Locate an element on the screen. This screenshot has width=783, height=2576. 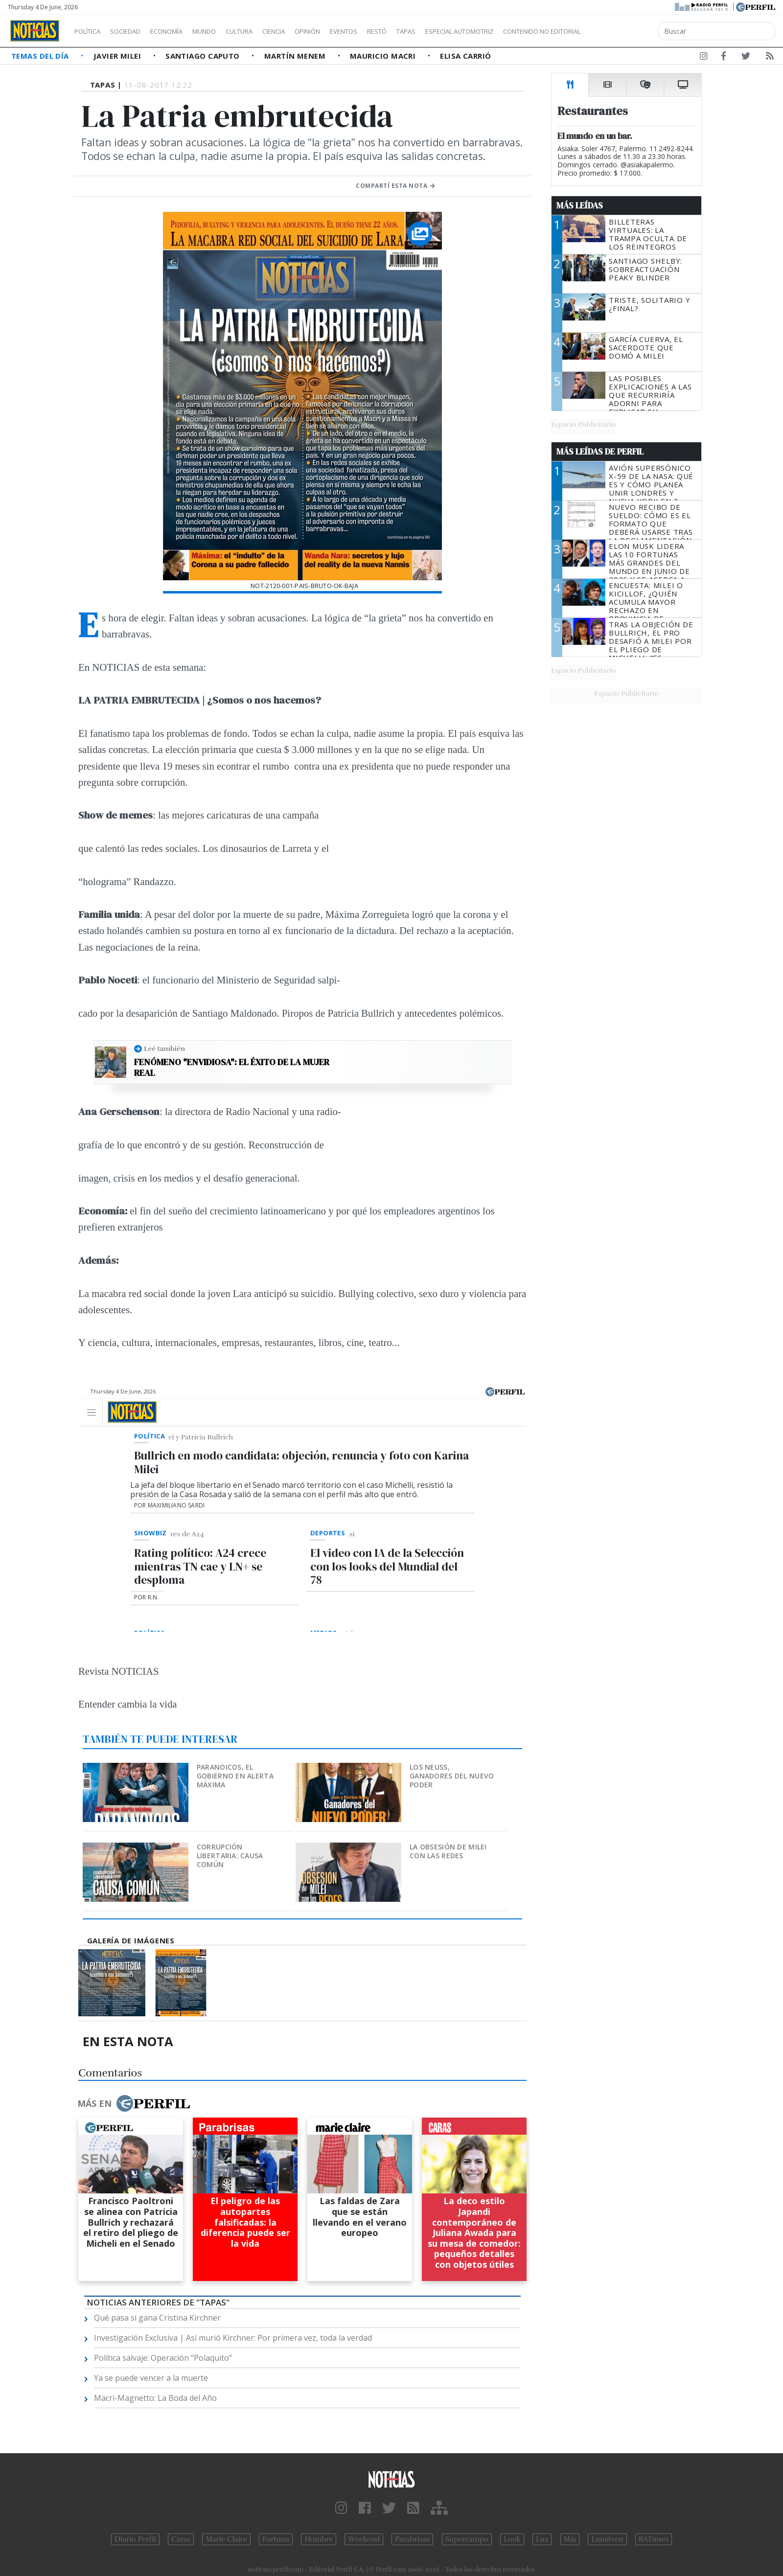
Ciencia is located at coordinates (308, 31).